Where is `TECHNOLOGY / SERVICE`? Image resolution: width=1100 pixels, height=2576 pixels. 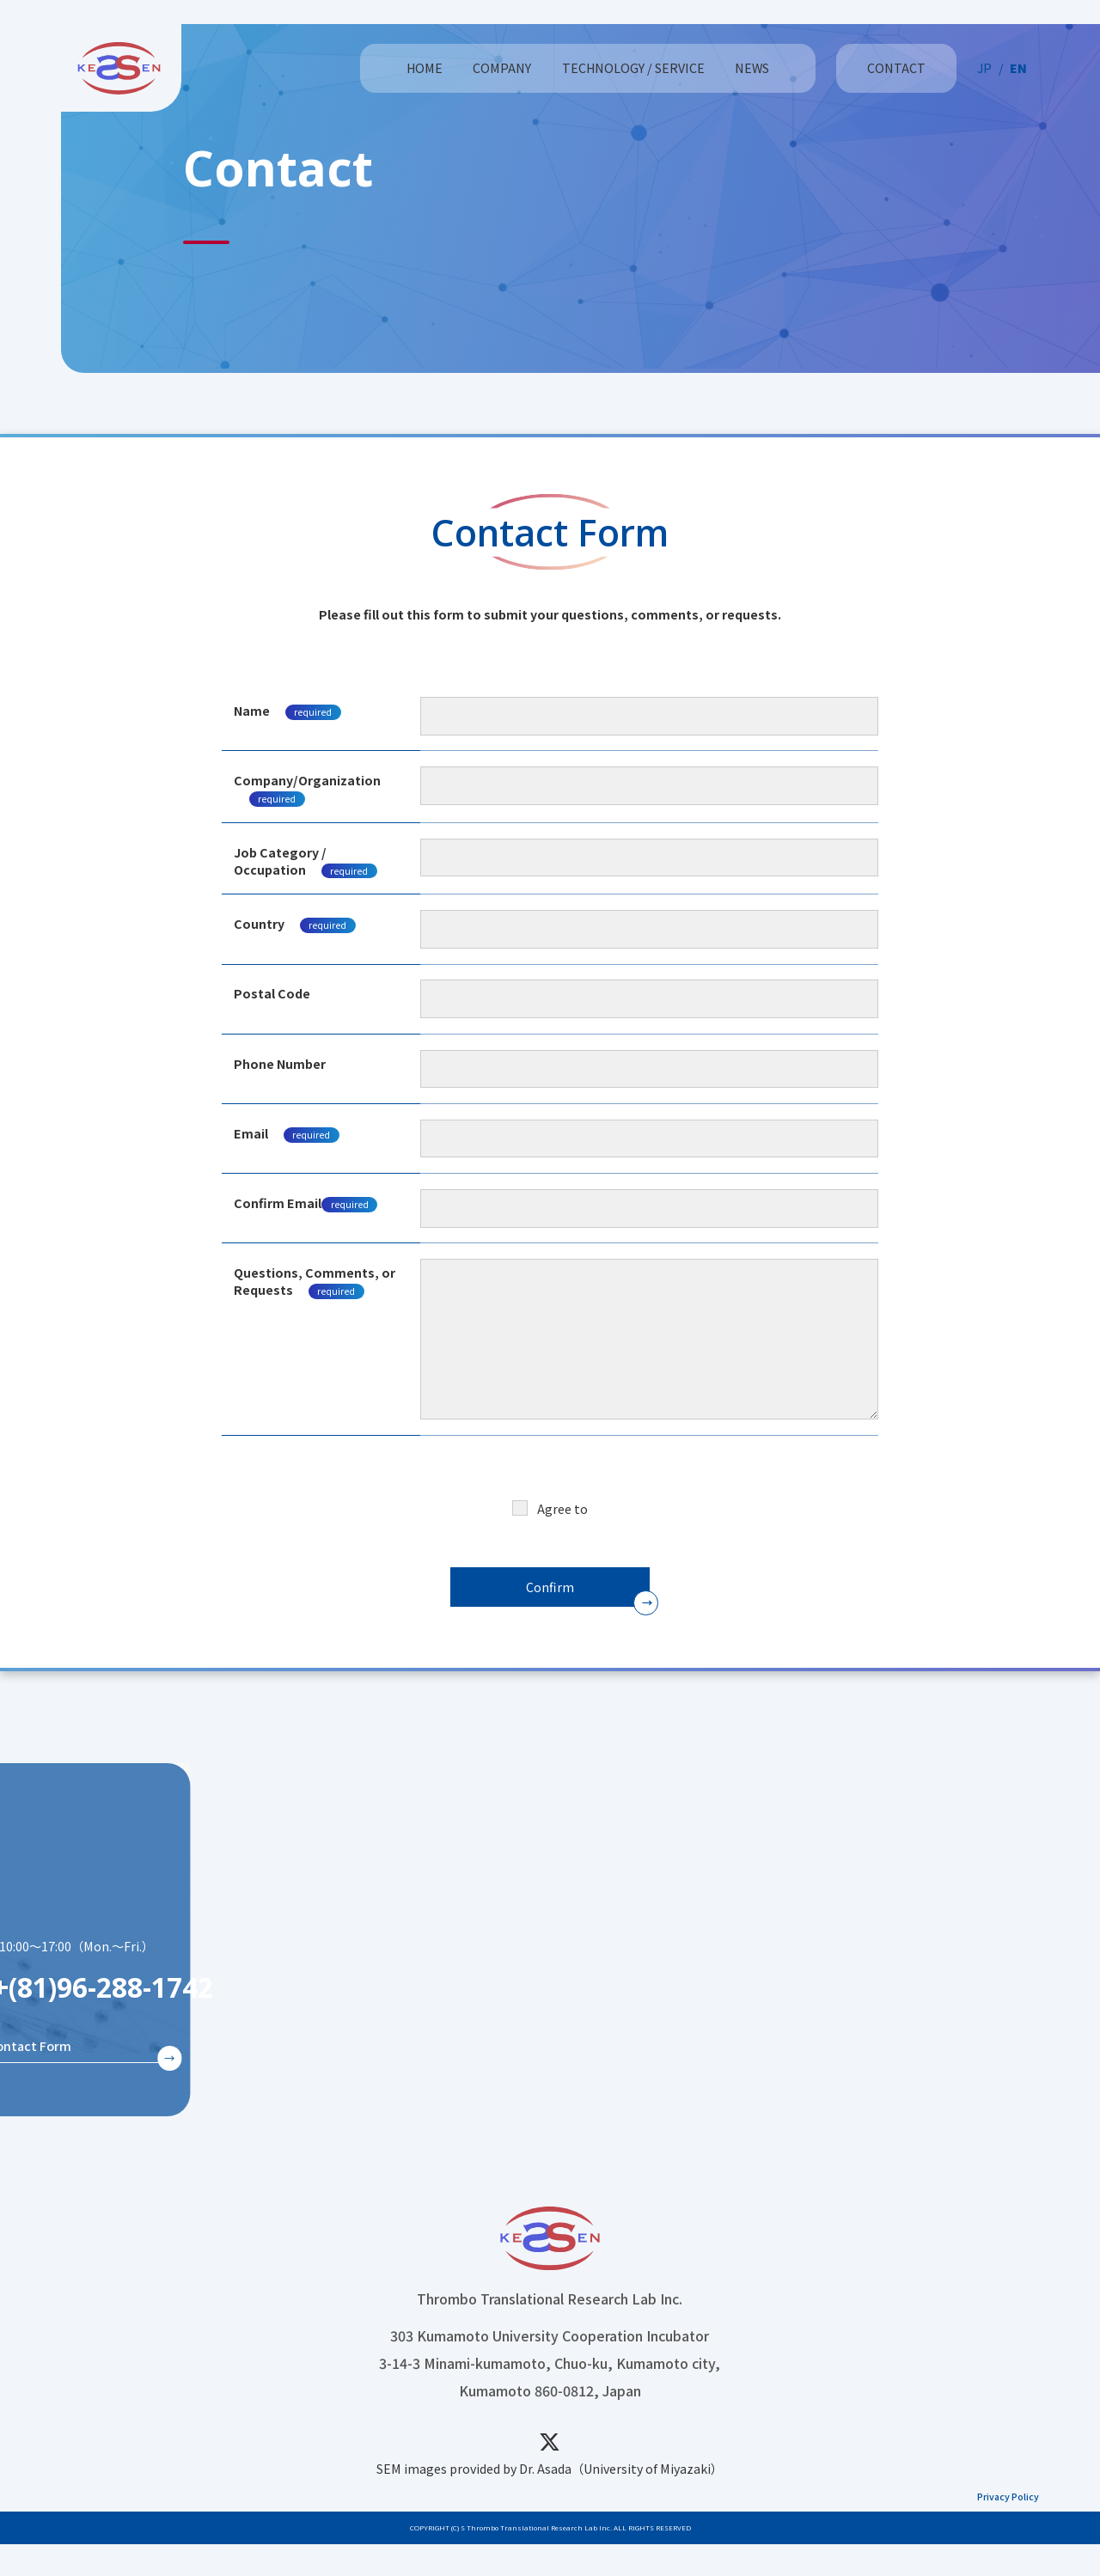 TECHNOLOGY / SERVICE is located at coordinates (633, 67).